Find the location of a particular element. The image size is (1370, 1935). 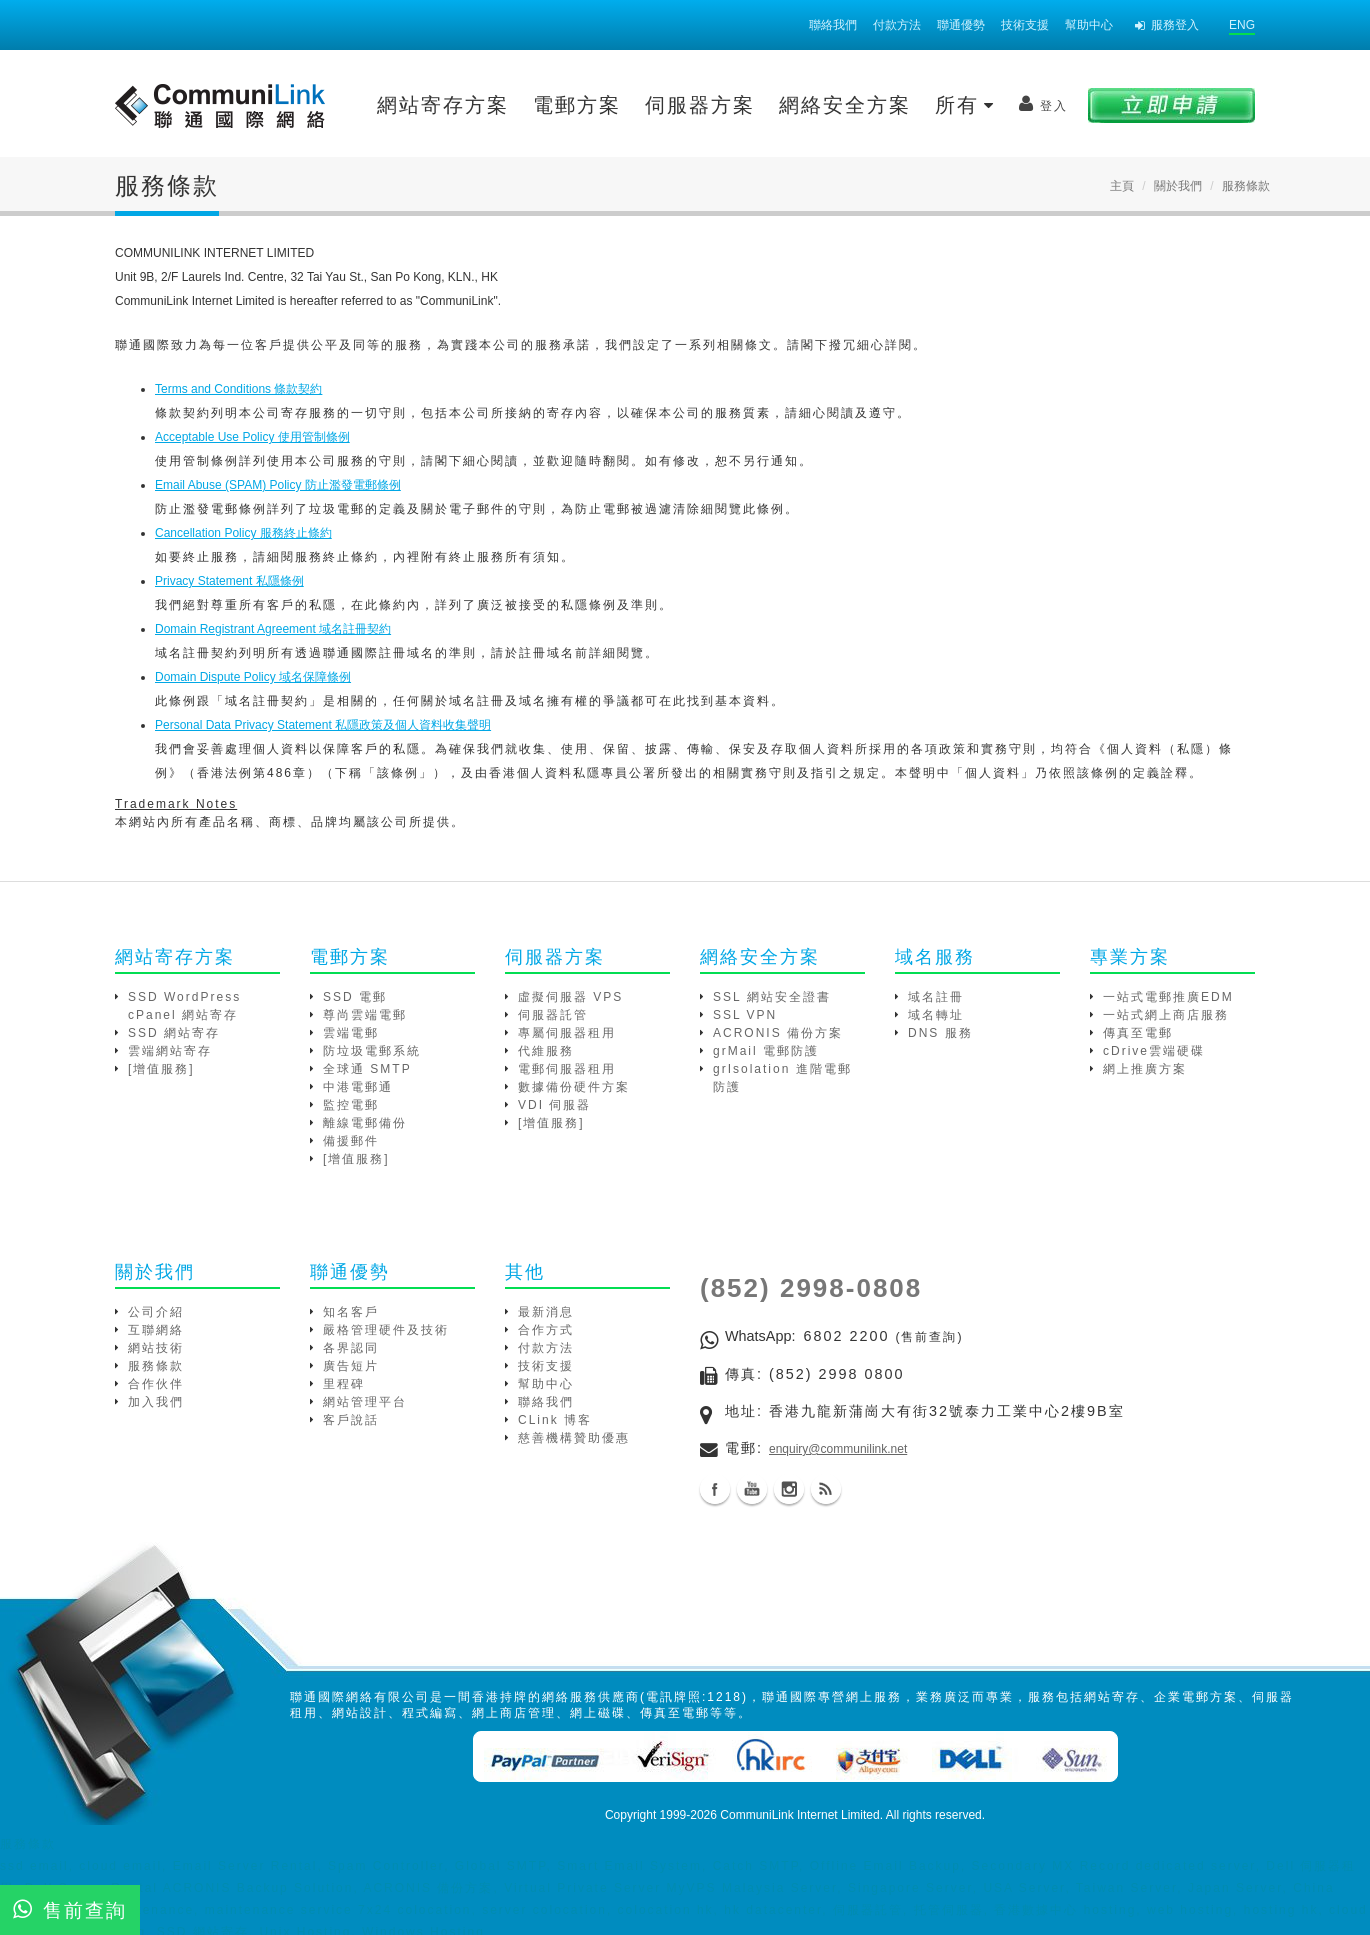

主頁 is located at coordinates (1122, 186).